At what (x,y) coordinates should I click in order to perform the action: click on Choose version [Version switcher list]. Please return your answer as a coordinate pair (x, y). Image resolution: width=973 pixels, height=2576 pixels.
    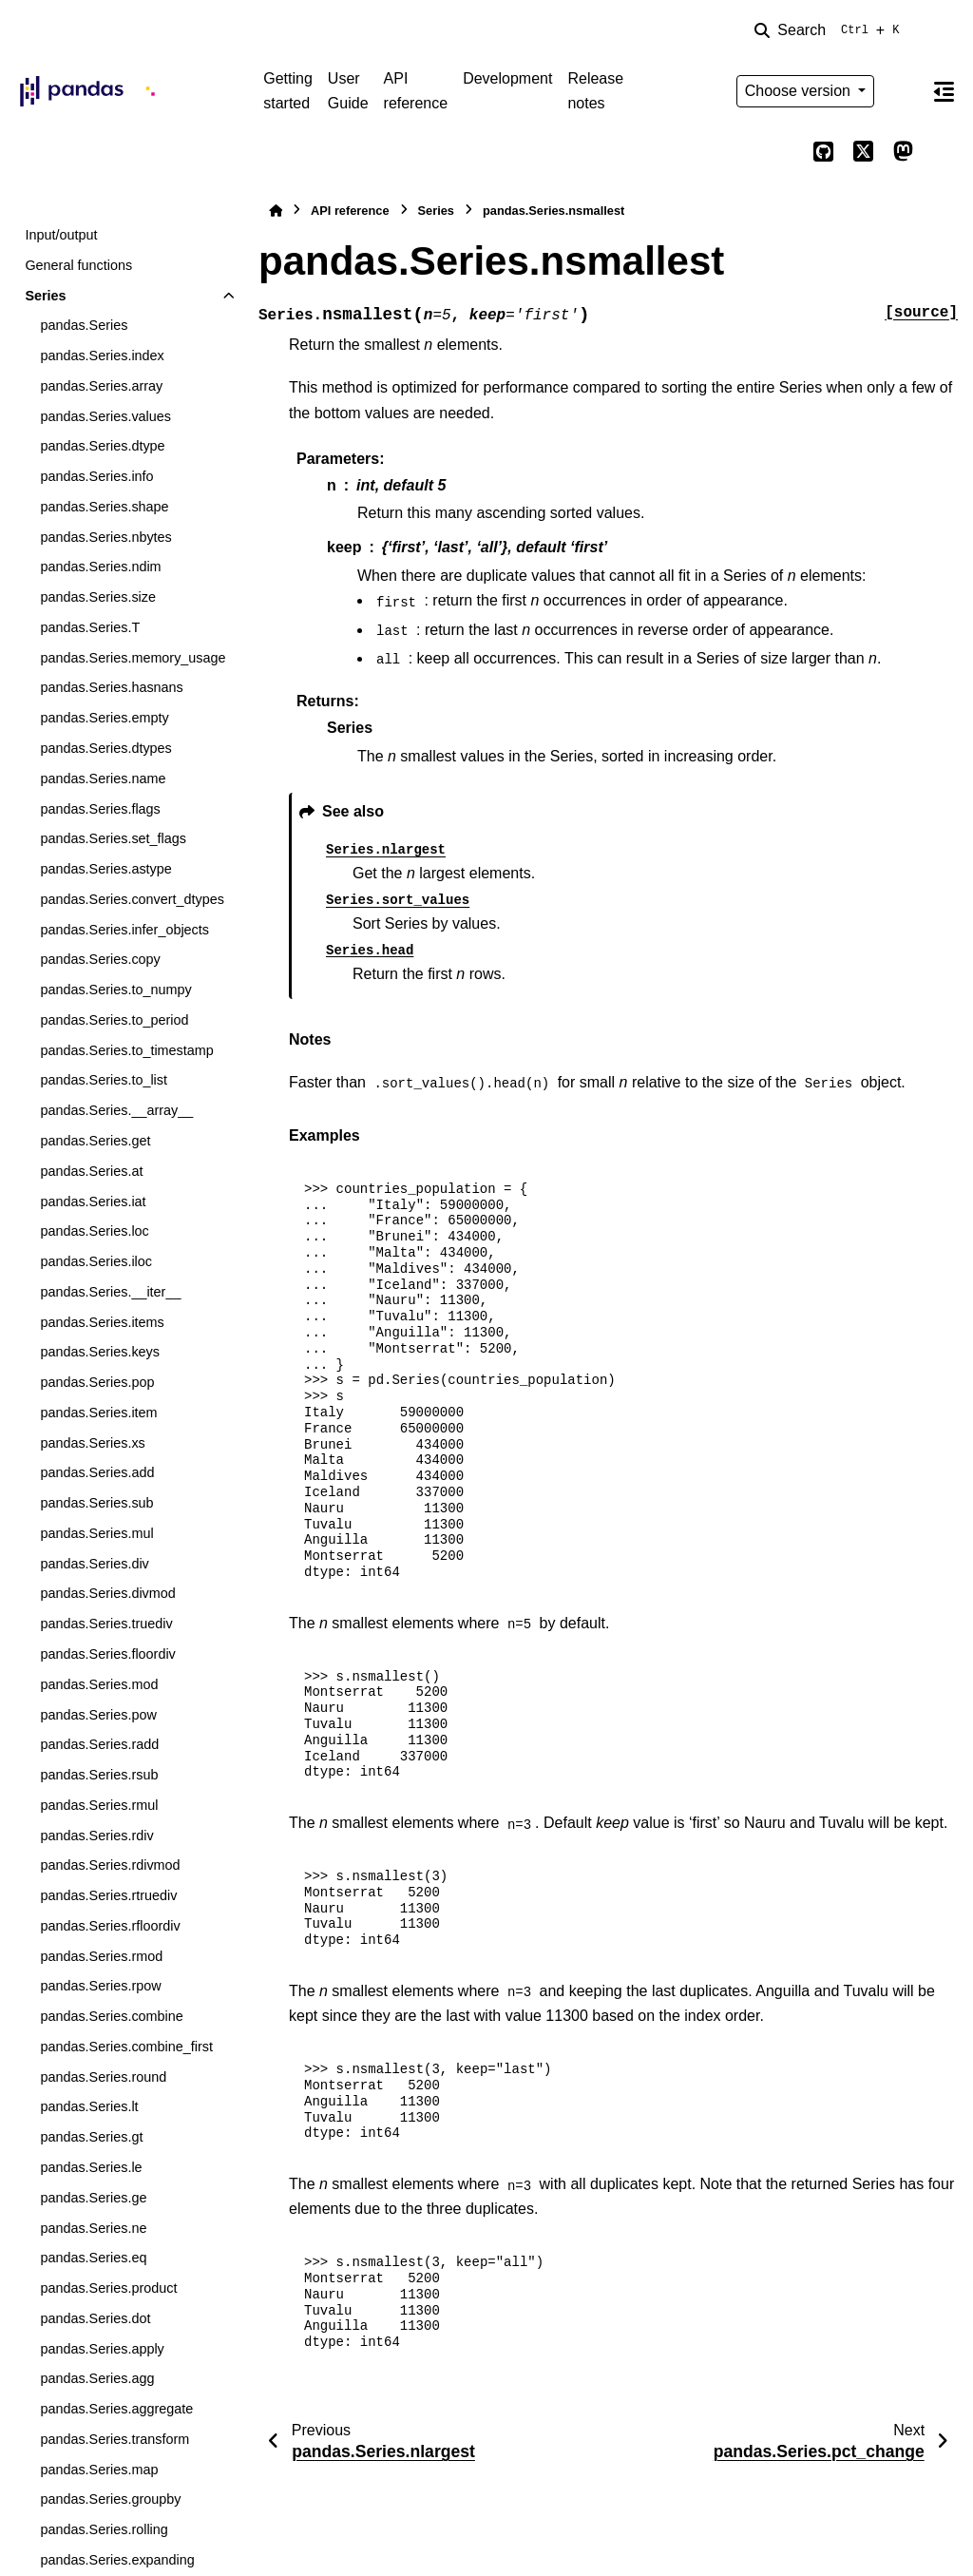
    Looking at the image, I should click on (800, 91).